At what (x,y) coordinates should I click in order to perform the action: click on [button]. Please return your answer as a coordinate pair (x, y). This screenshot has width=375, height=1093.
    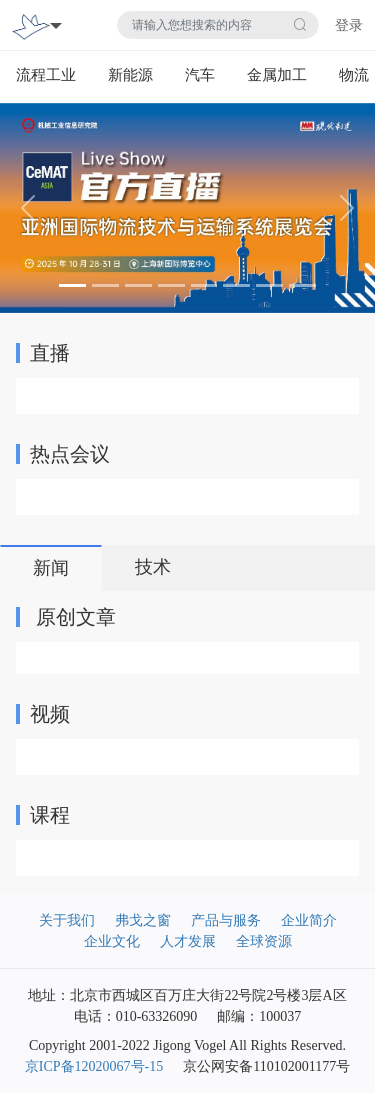
    Looking at the image, I should click on (28, 208).